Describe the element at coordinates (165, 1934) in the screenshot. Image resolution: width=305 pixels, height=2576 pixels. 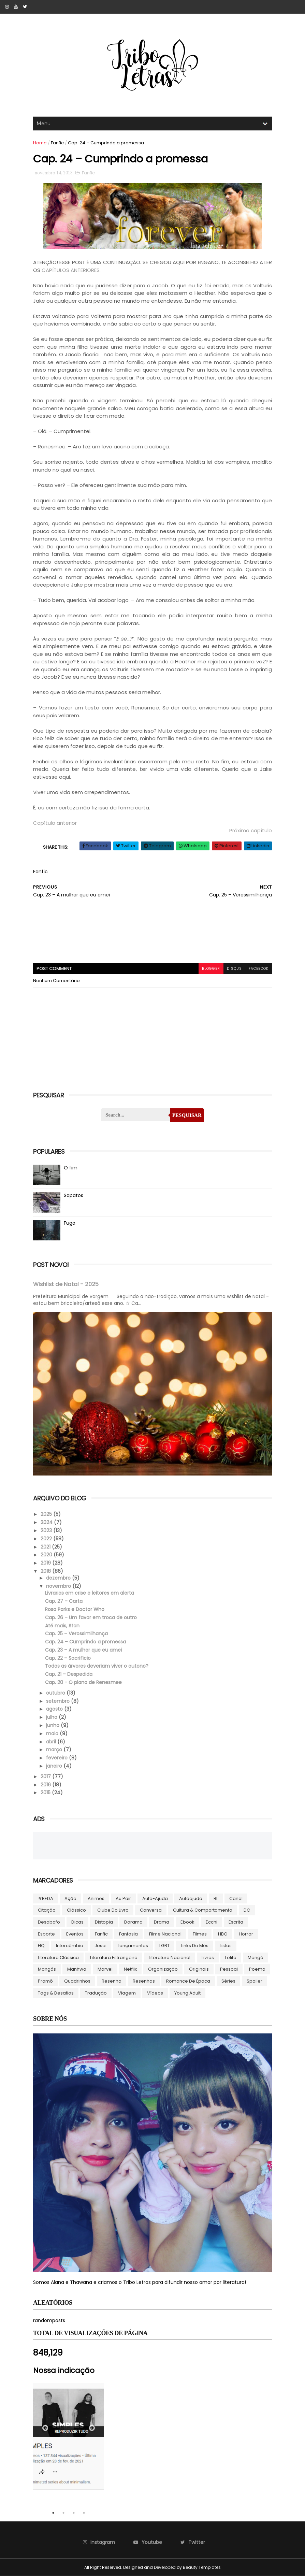
I see `Filme Nacional` at that location.